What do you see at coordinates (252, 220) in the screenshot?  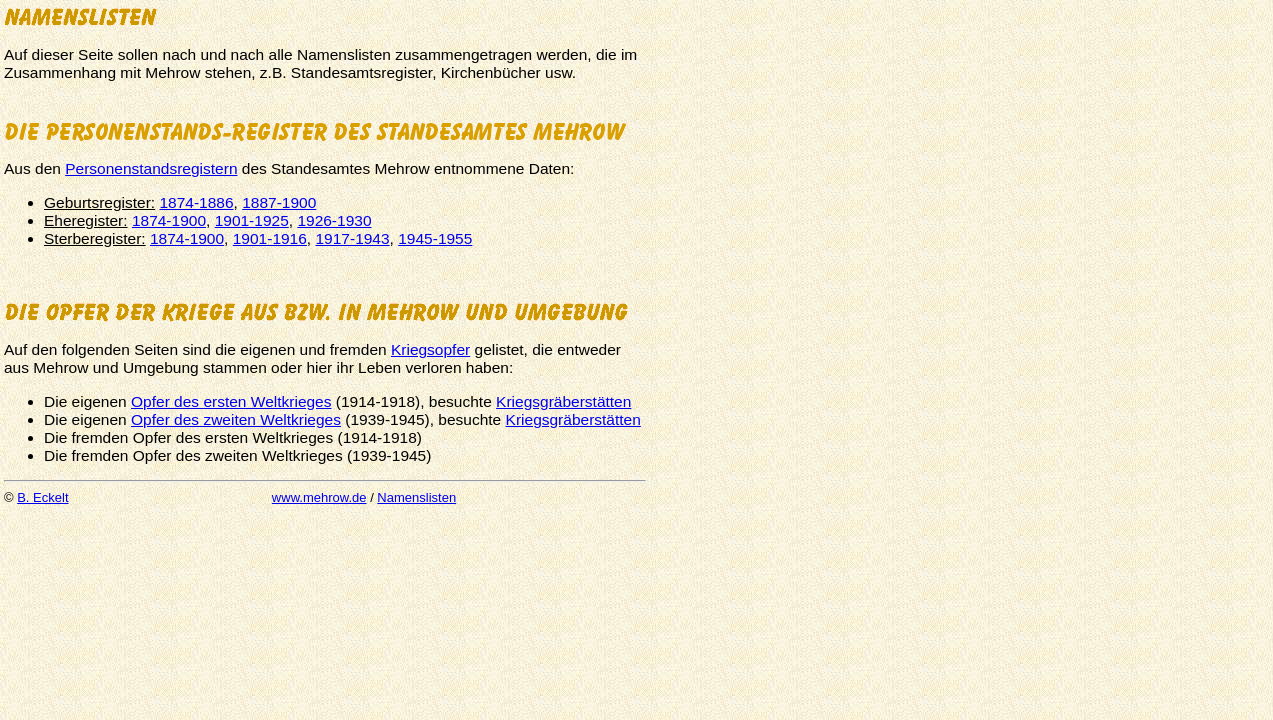 I see `1901-1925` at bounding box center [252, 220].